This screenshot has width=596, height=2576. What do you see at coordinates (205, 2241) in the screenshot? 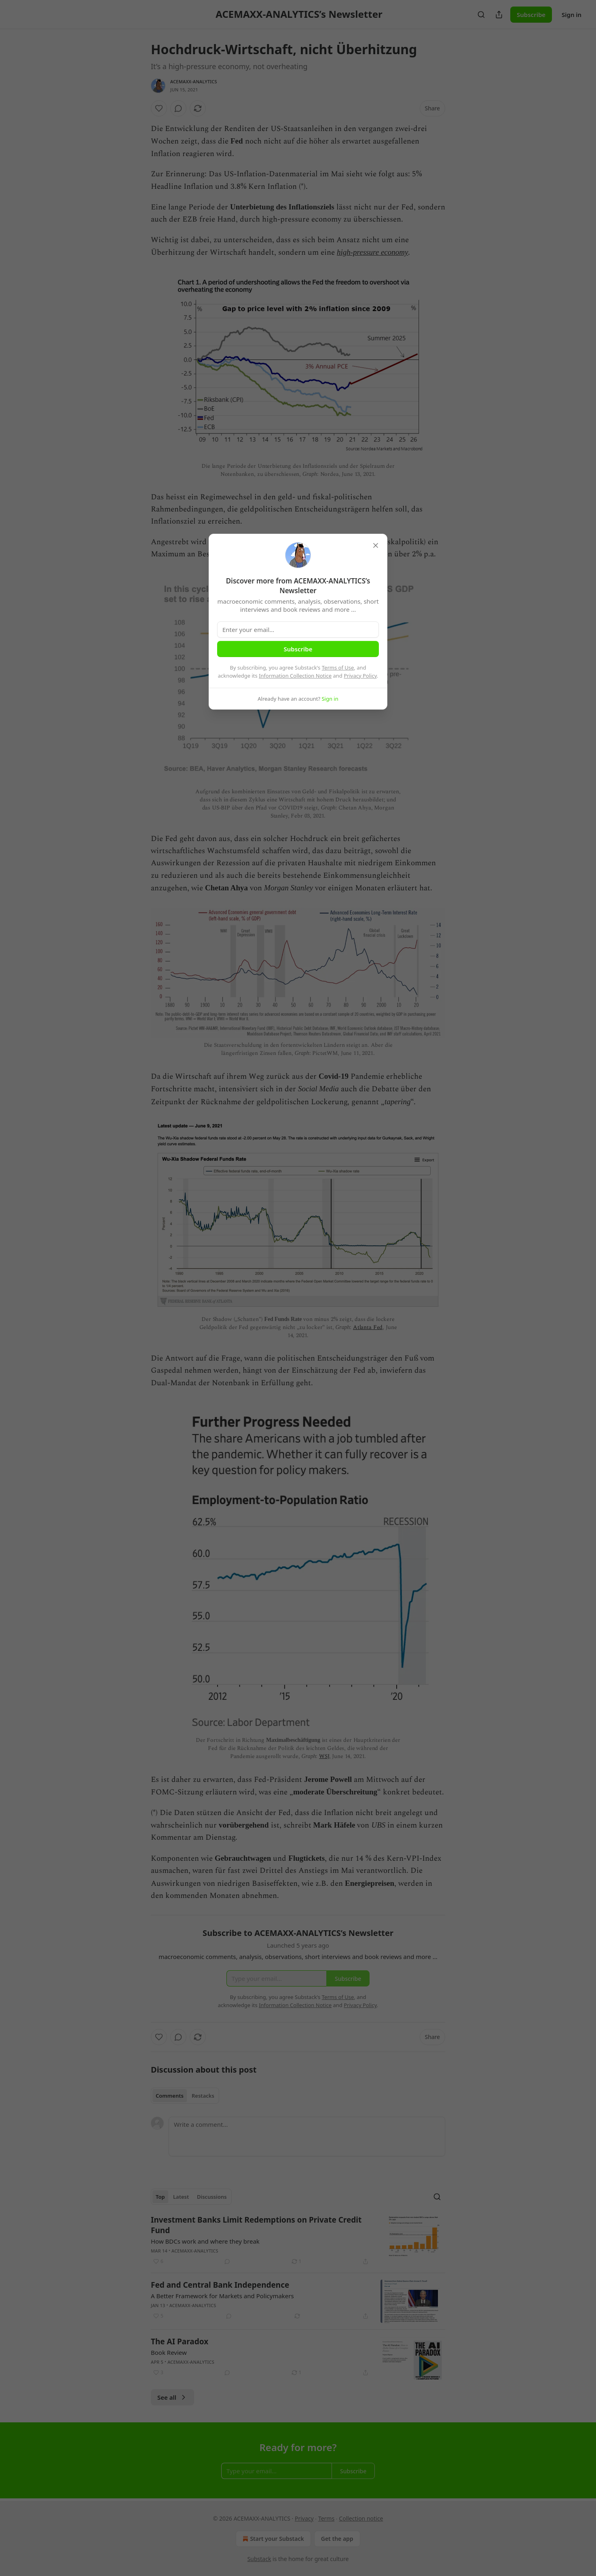
I see `How BDCs work and where they break` at bounding box center [205, 2241].